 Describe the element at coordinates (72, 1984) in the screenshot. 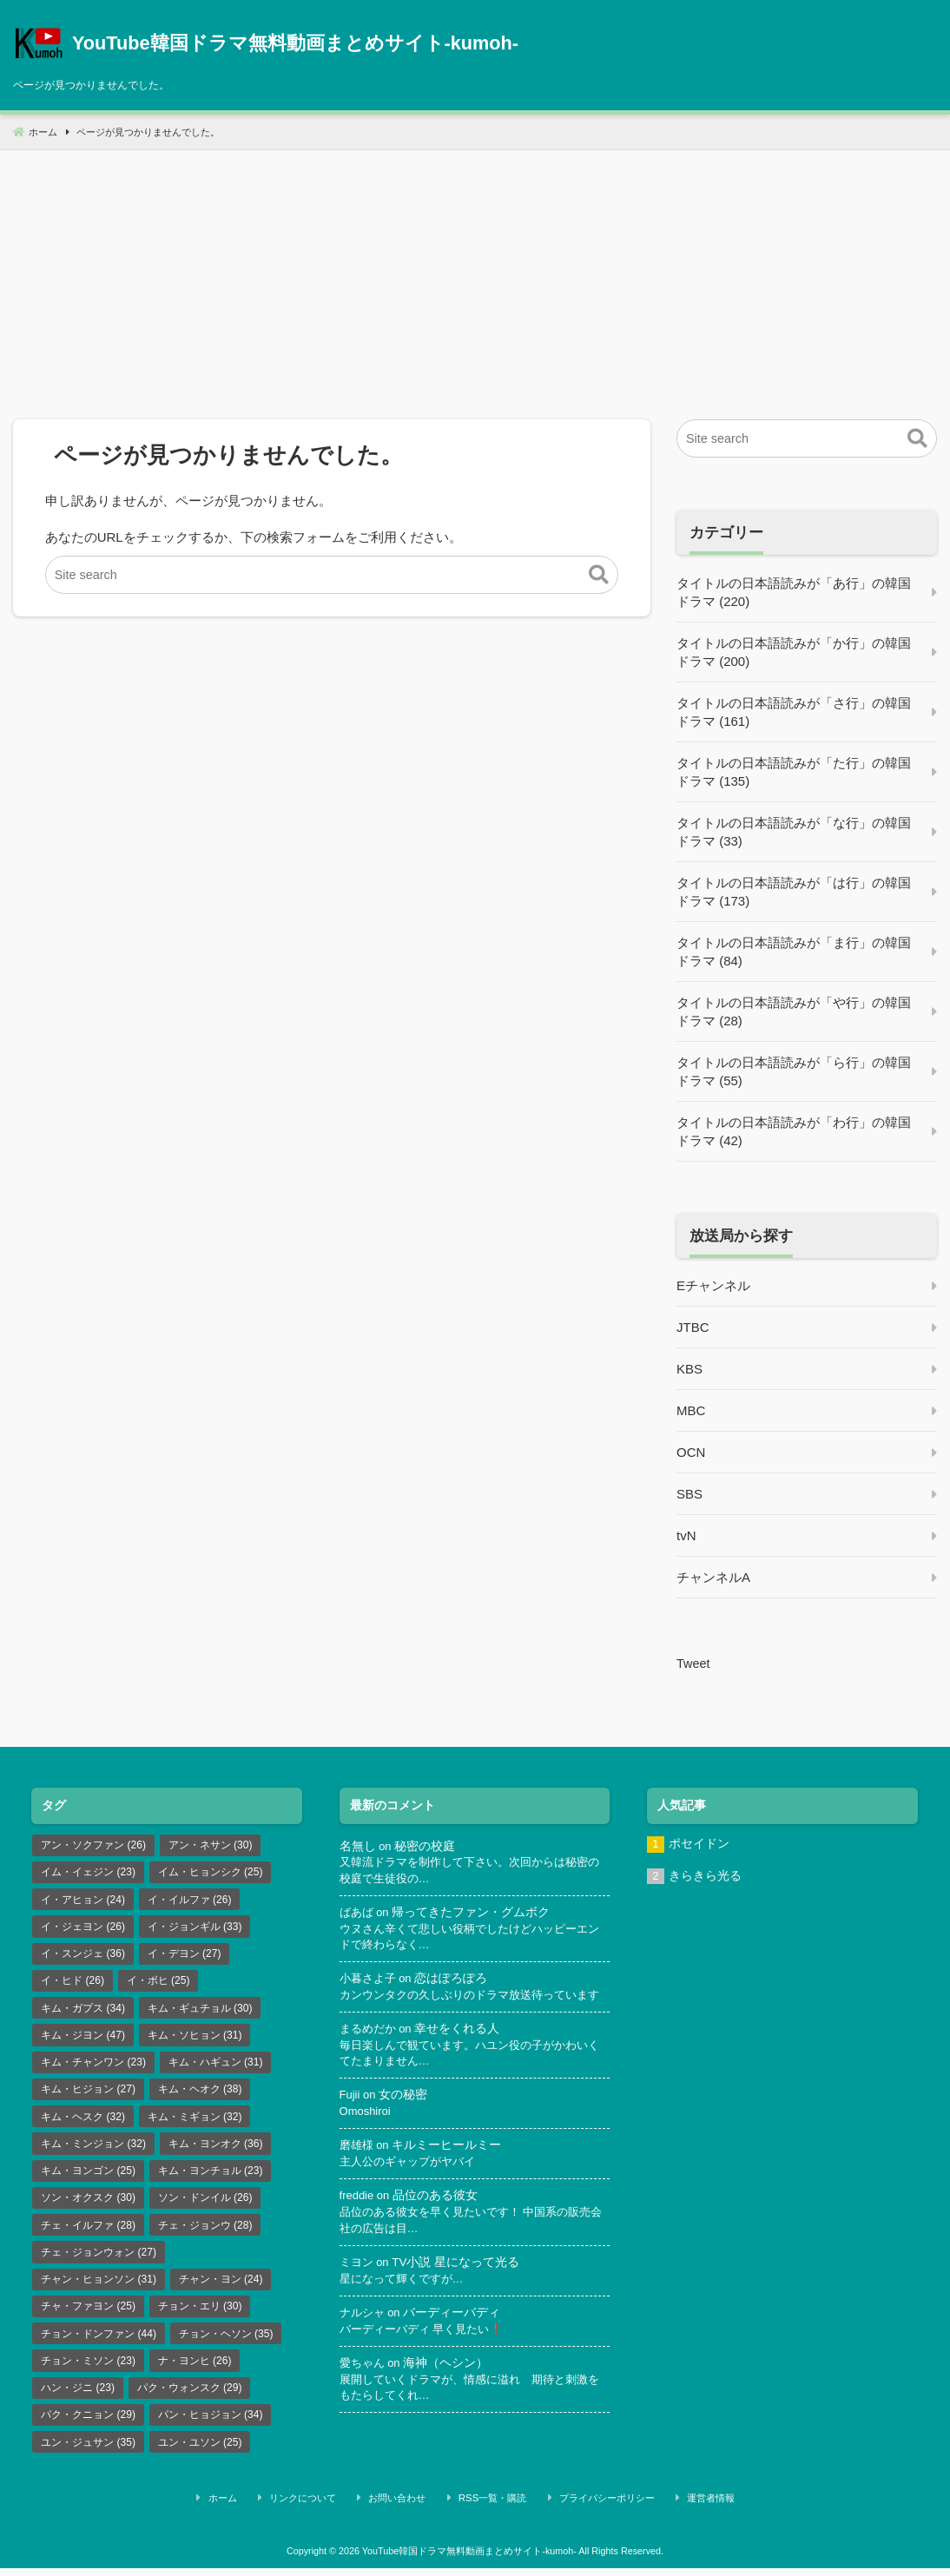

I see `イ・ヒド [イ・ヒド (26個の項目)]` at that location.